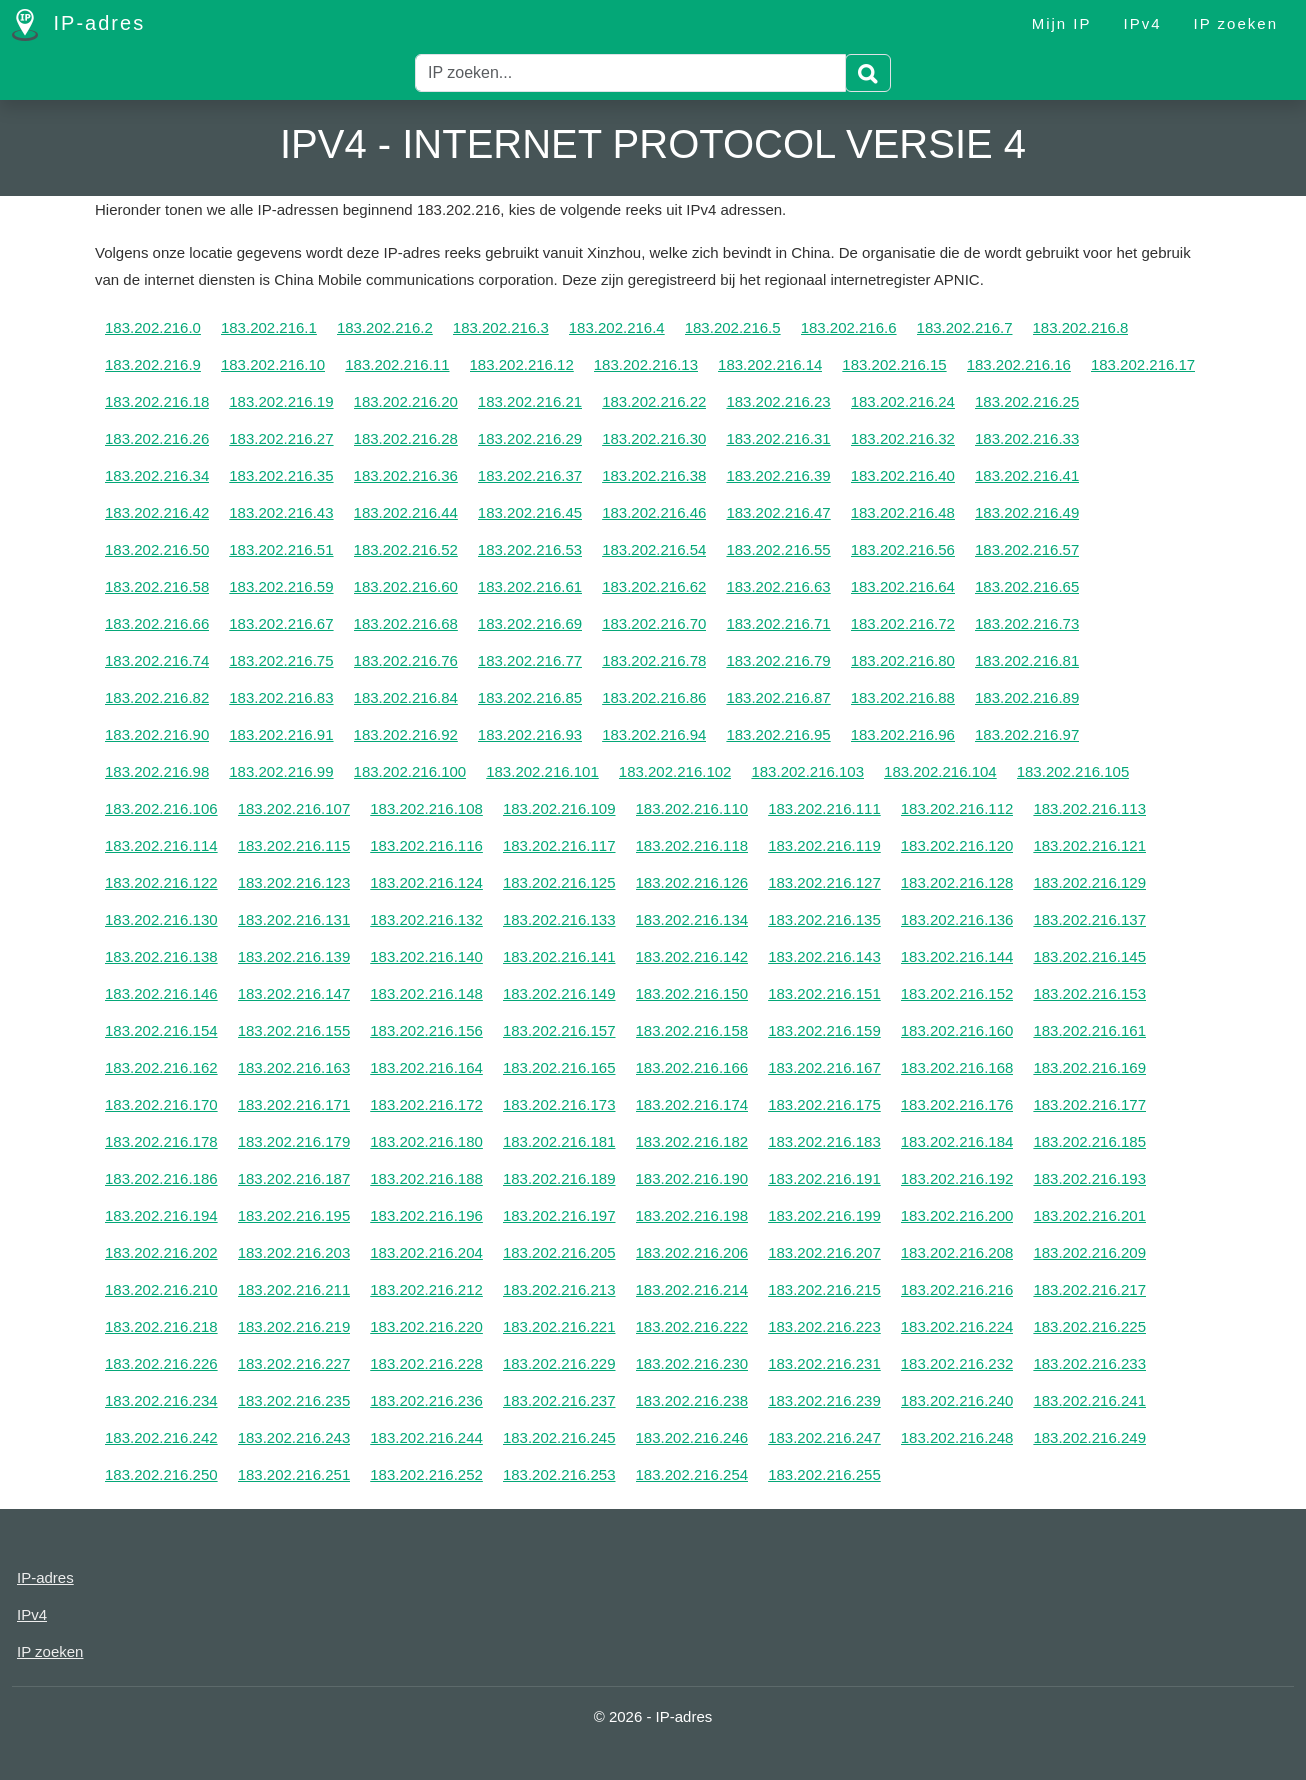 The height and width of the screenshot is (1780, 1306). What do you see at coordinates (1081, 327) in the screenshot?
I see `183.202.216.8` at bounding box center [1081, 327].